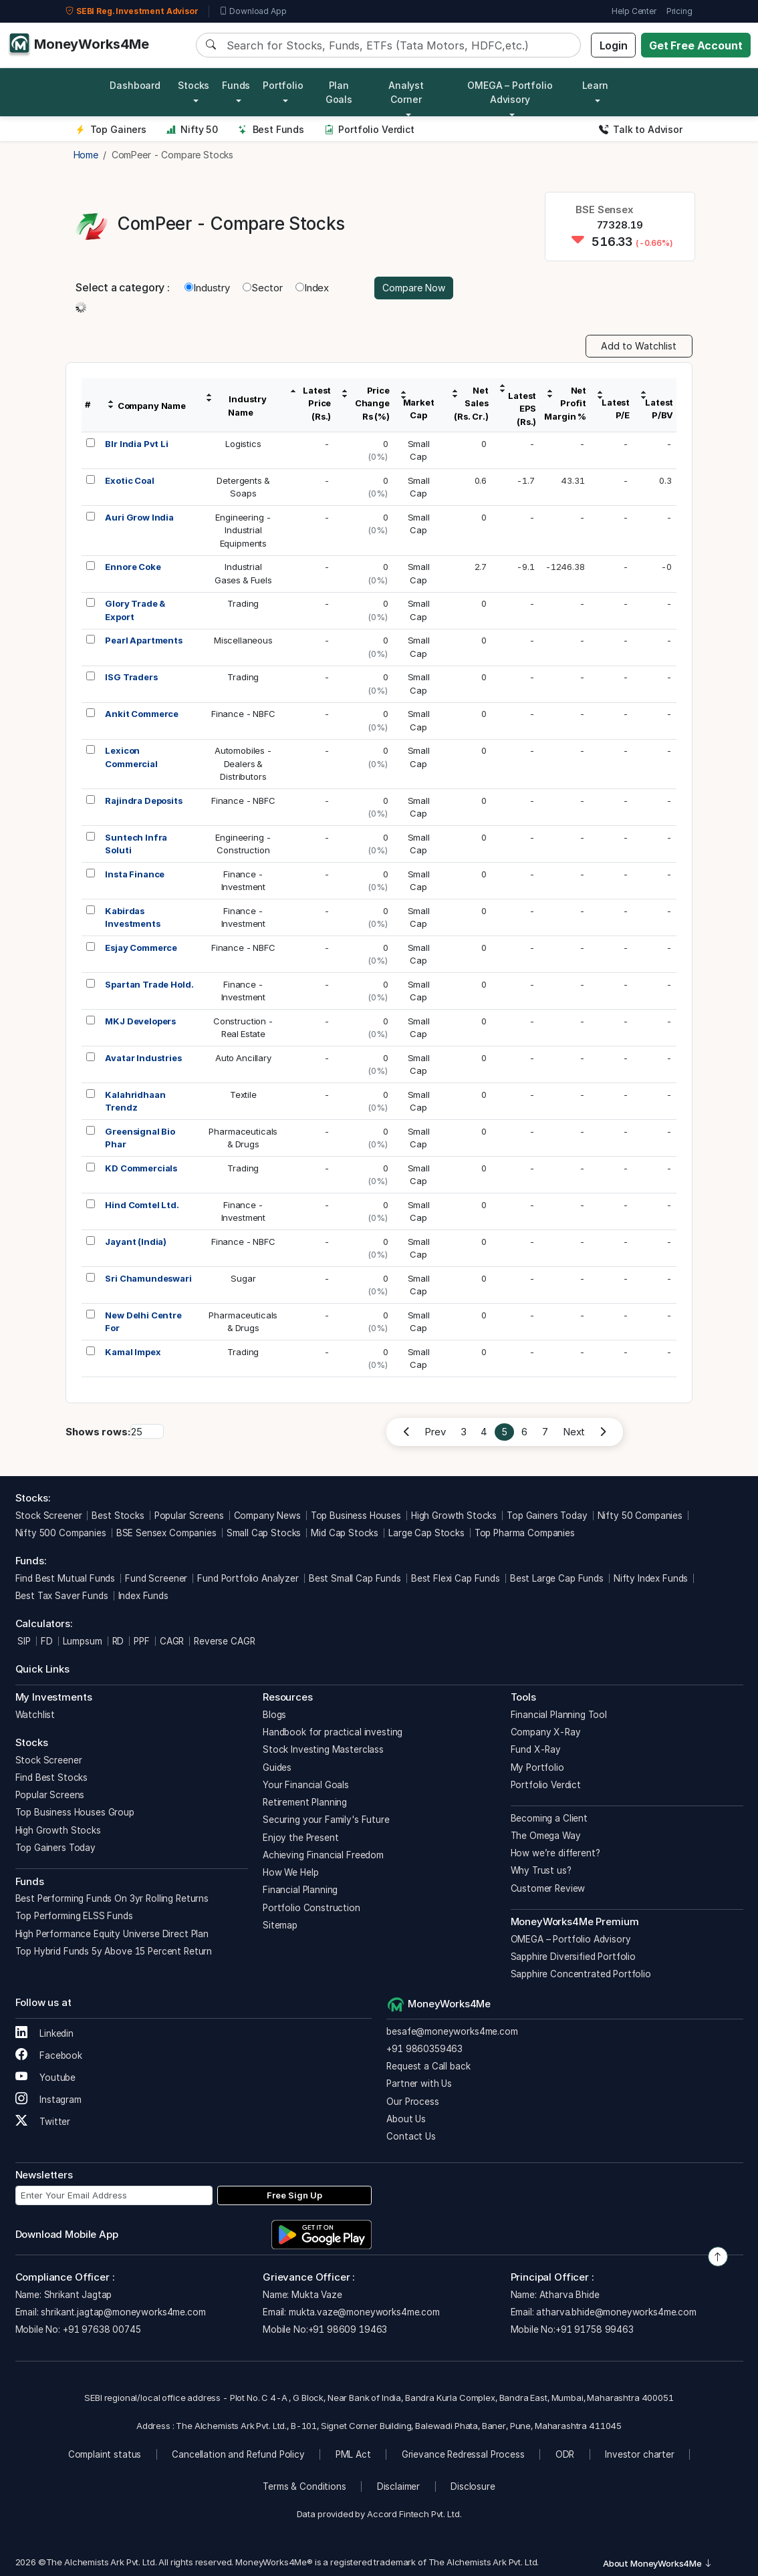 Image resolution: width=758 pixels, height=2576 pixels. What do you see at coordinates (65, 1578) in the screenshot?
I see `Find Best Mutual Funds` at bounding box center [65, 1578].